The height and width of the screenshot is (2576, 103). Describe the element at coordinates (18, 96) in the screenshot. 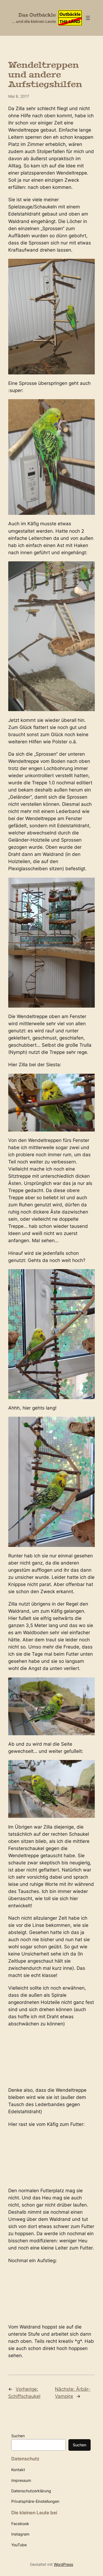

I see `Mai 8, 2017` at that location.